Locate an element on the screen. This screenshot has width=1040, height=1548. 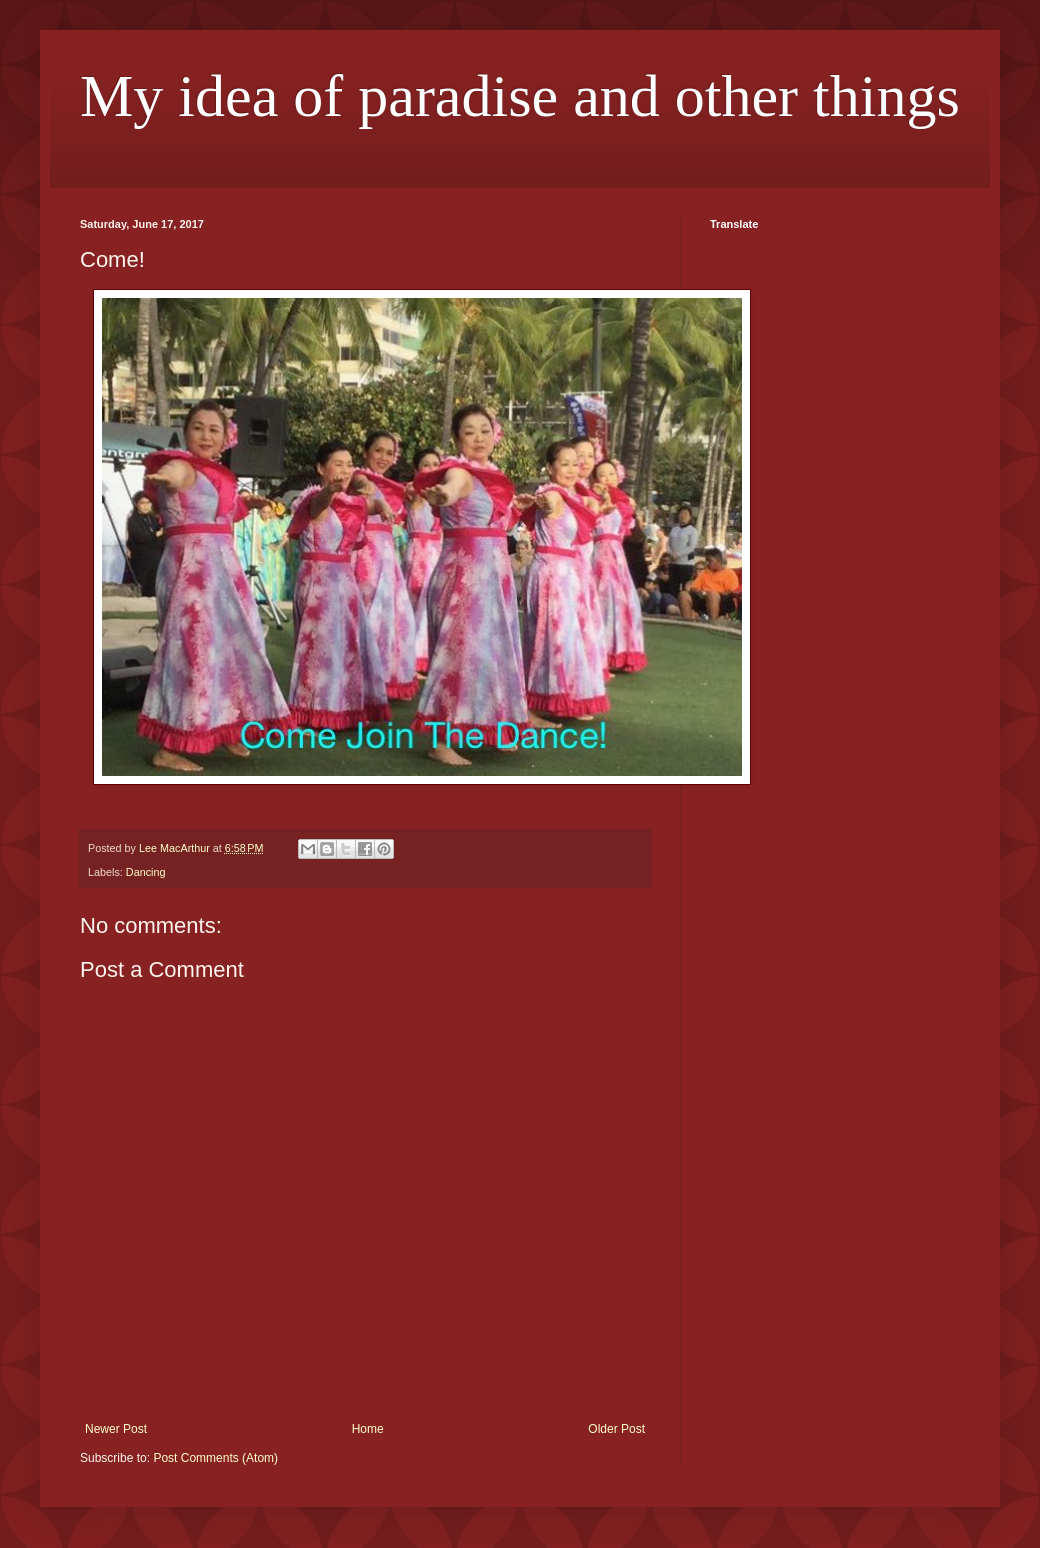
Home is located at coordinates (368, 1429).